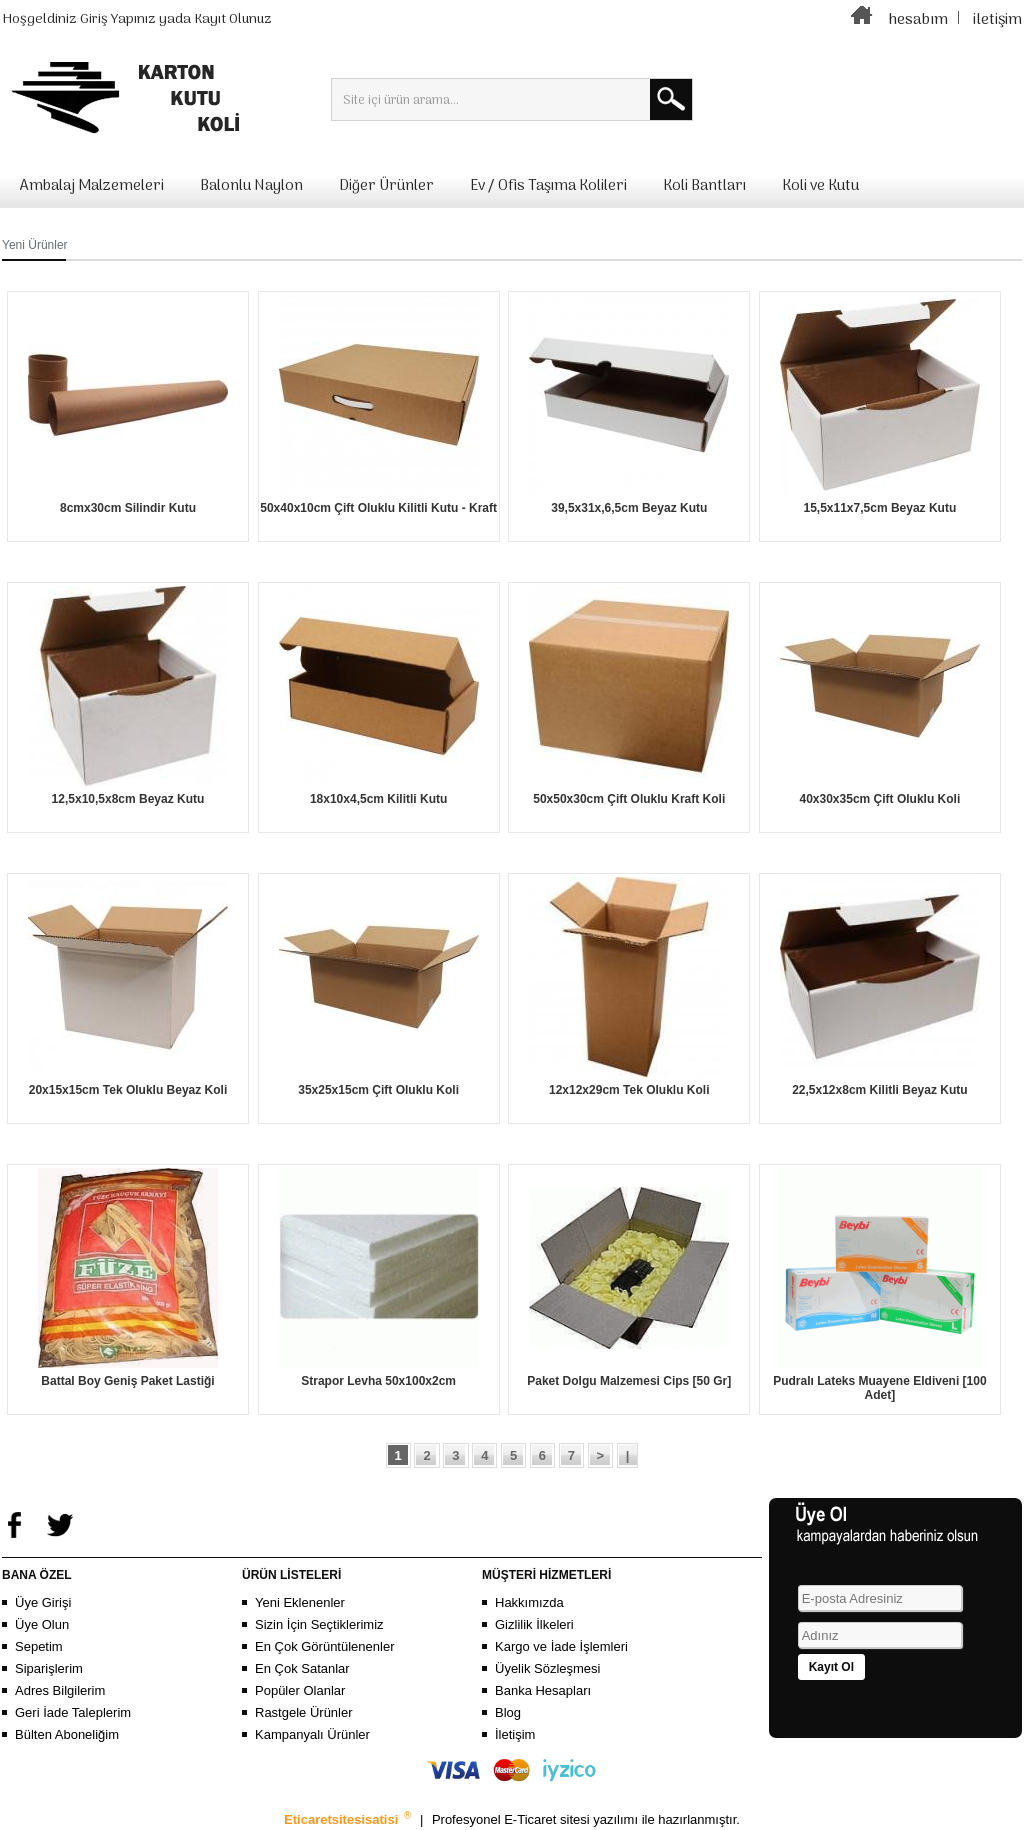  What do you see at coordinates (561, 1646) in the screenshot?
I see `Kargo ve İade İşlemleri` at bounding box center [561, 1646].